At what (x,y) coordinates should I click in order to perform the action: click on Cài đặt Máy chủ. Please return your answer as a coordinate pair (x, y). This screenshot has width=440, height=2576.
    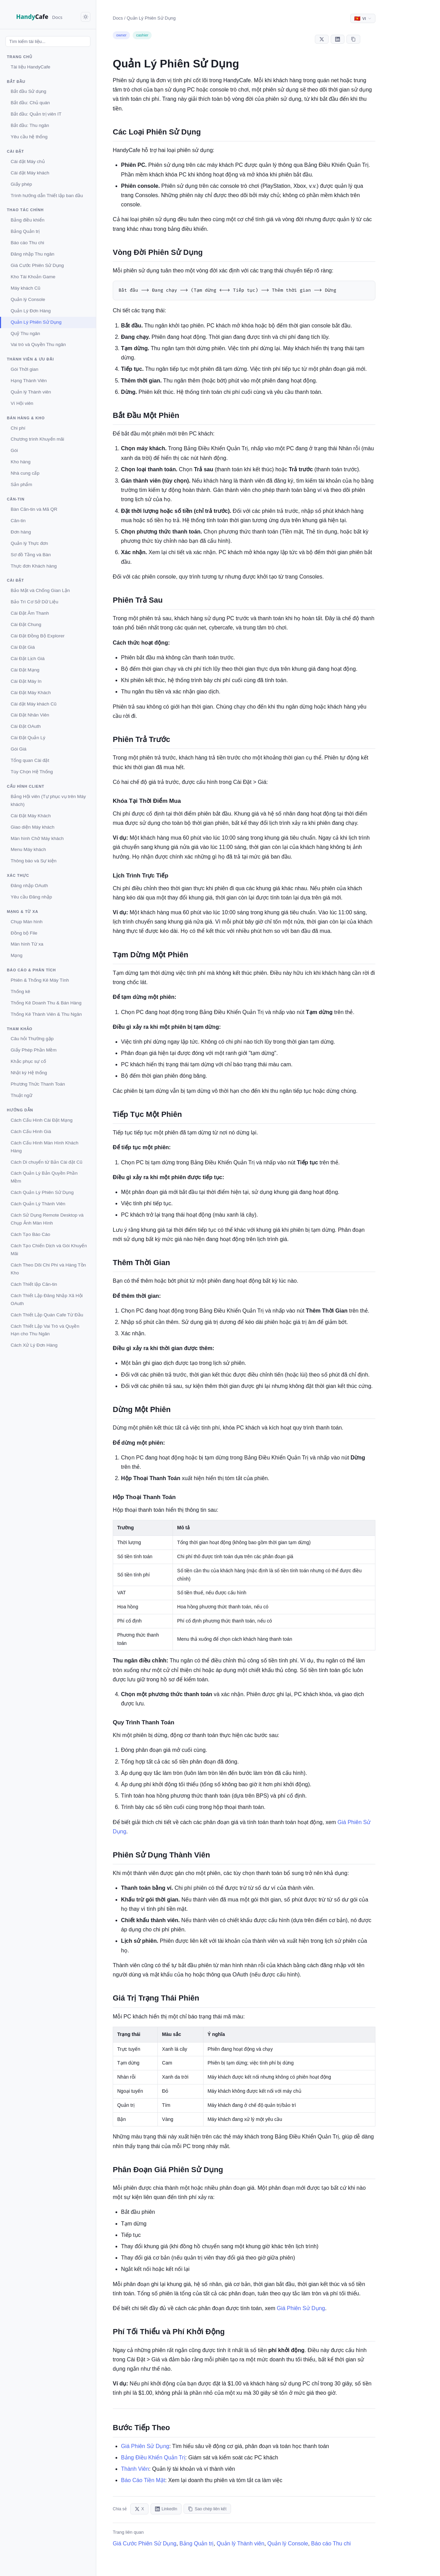
    Looking at the image, I should click on (28, 161).